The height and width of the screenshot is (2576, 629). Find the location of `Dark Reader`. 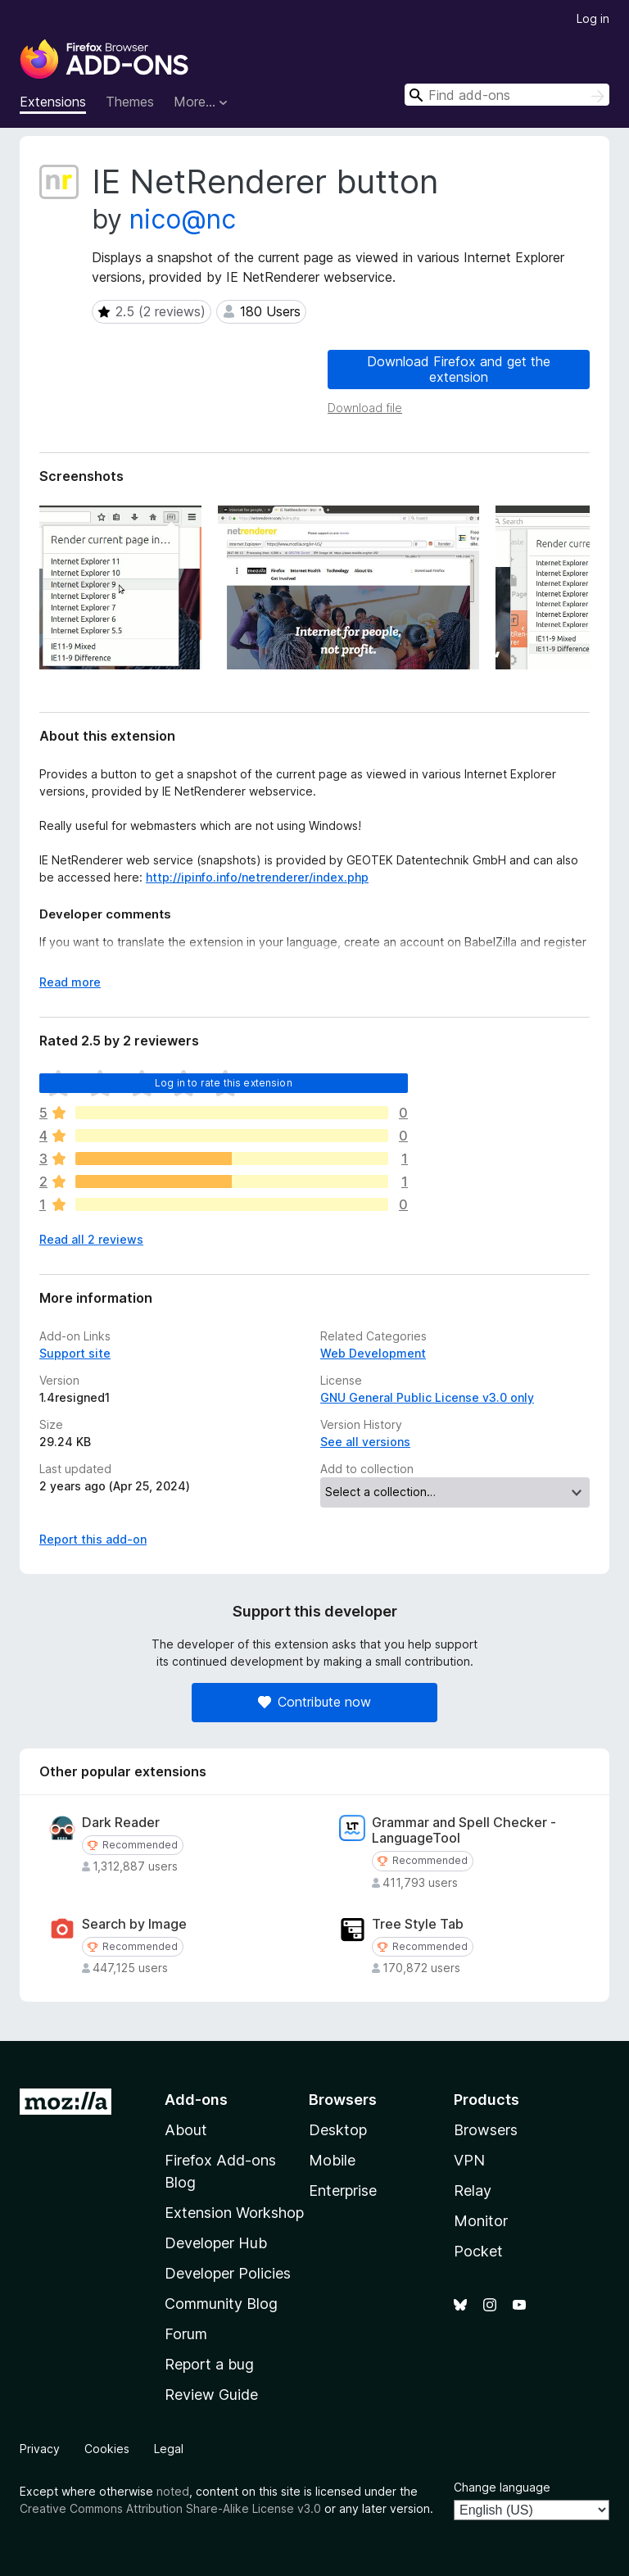

Dark Reader is located at coordinates (121, 1822).